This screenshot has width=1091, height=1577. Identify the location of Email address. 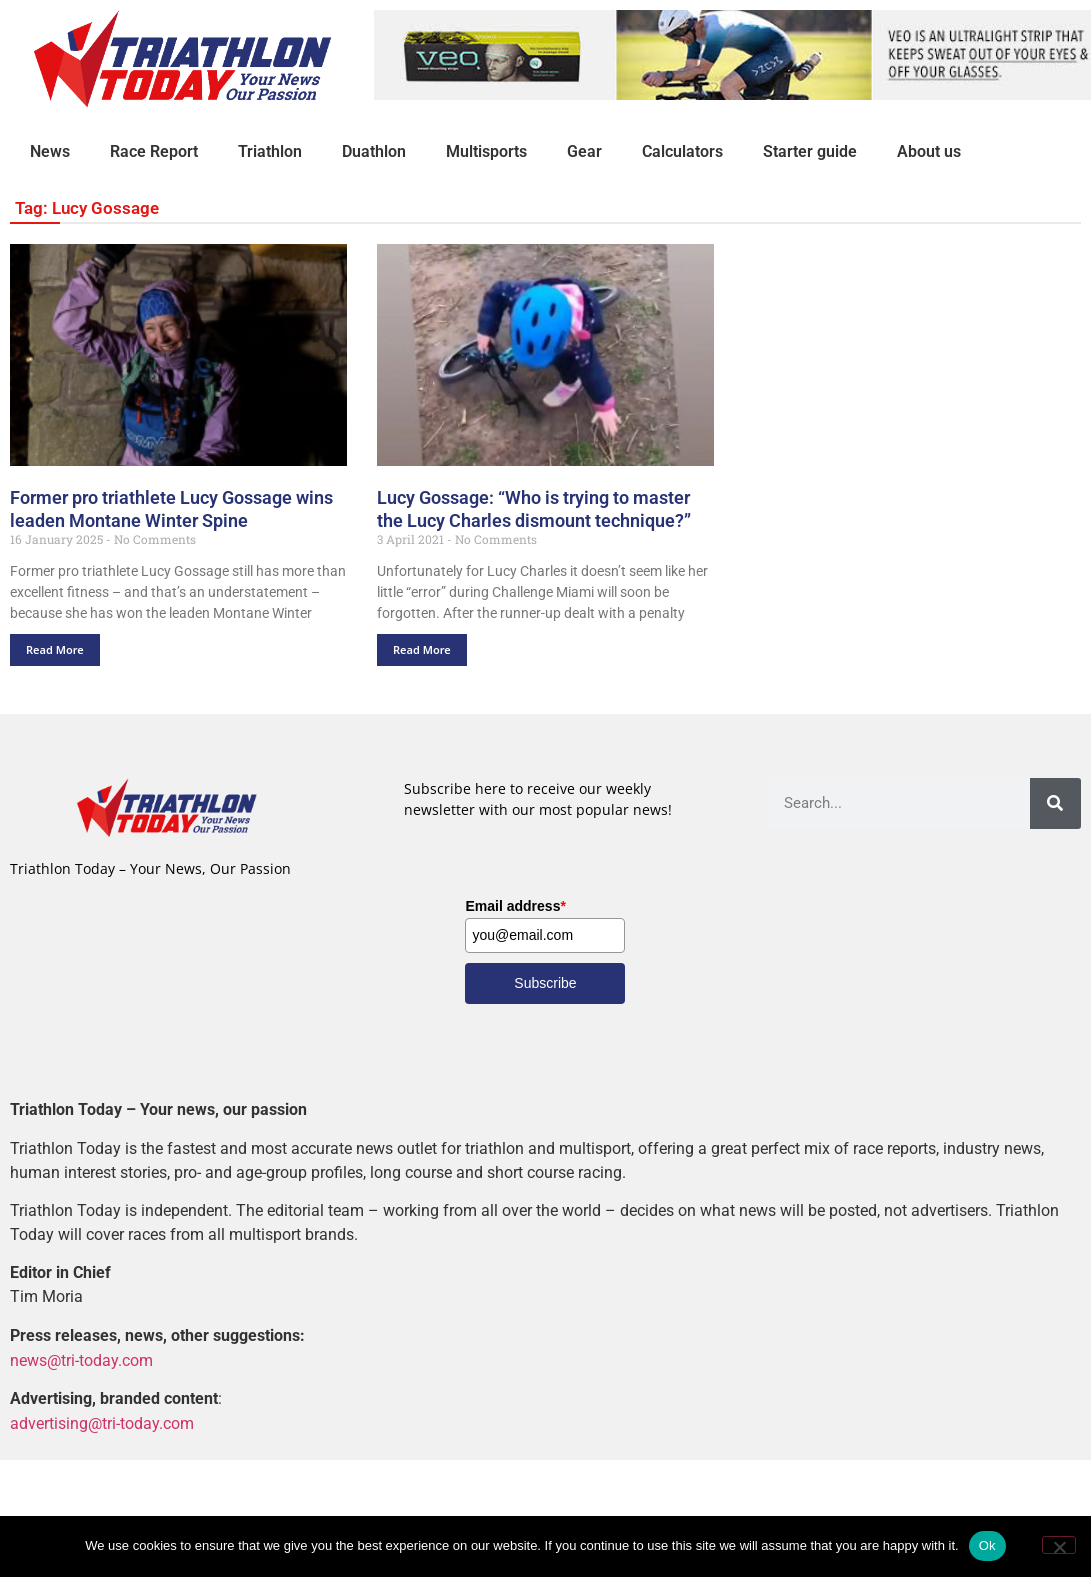
(515, 906).